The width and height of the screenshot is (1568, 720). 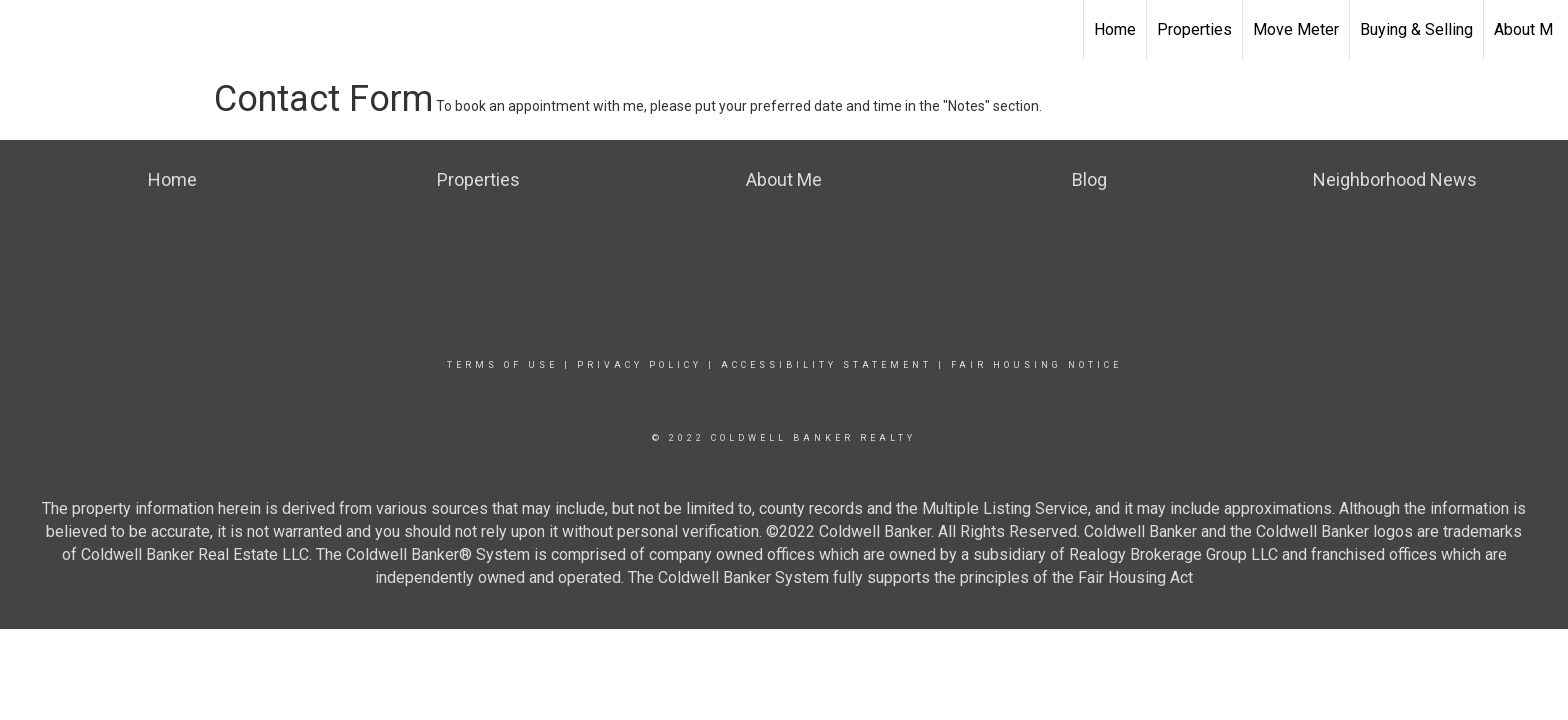 I want to click on Terms Of Use, so click(x=502, y=365).